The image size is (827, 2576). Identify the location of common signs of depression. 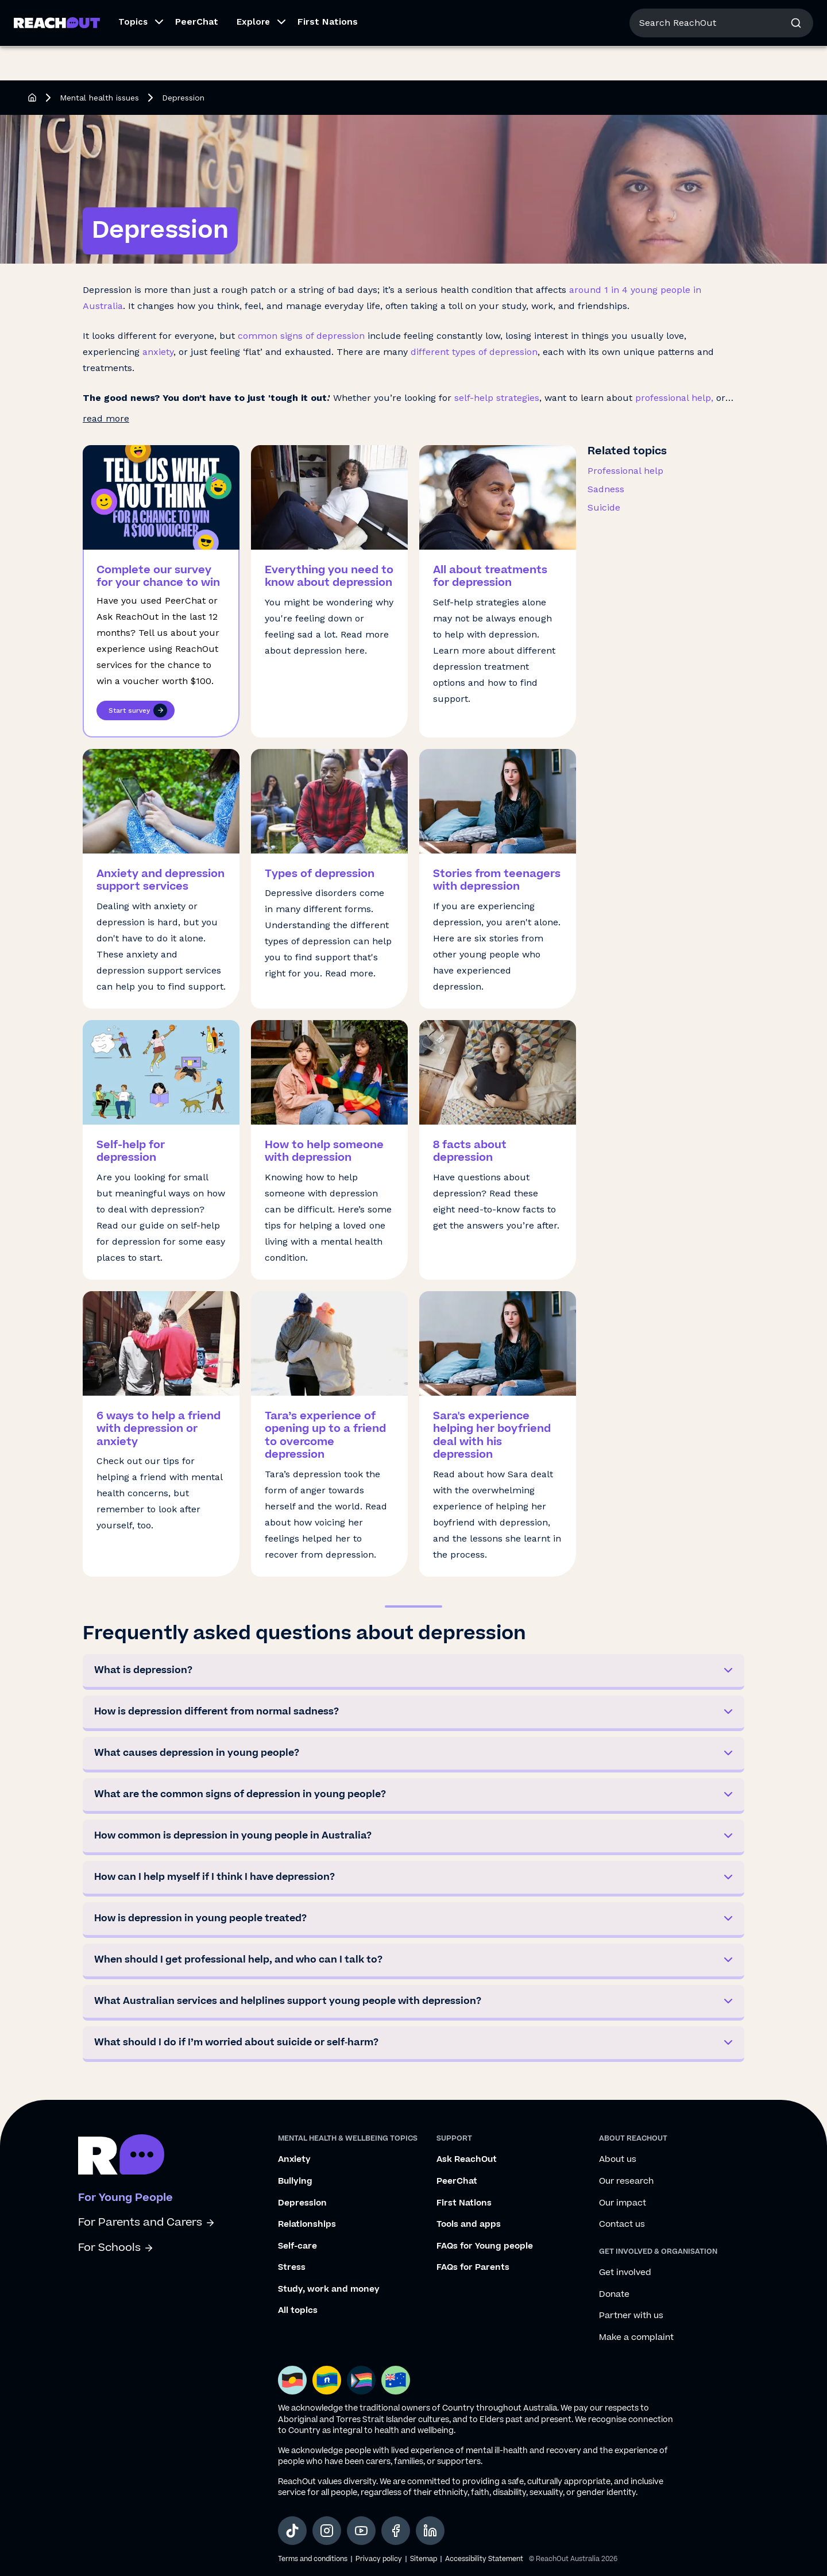
(301, 335).